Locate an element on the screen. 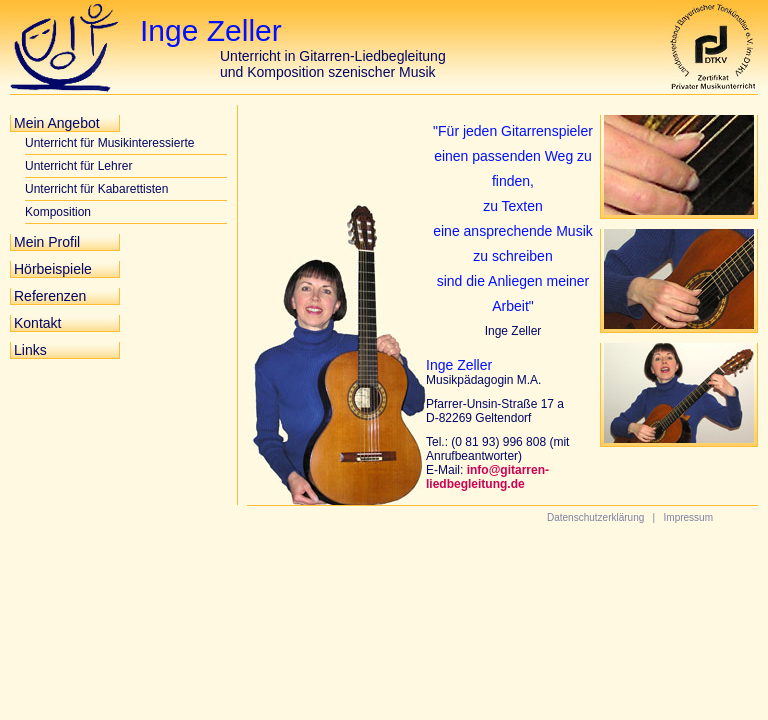 The width and height of the screenshot is (768, 720). Mein Angebot is located at coordinates (57, 123).